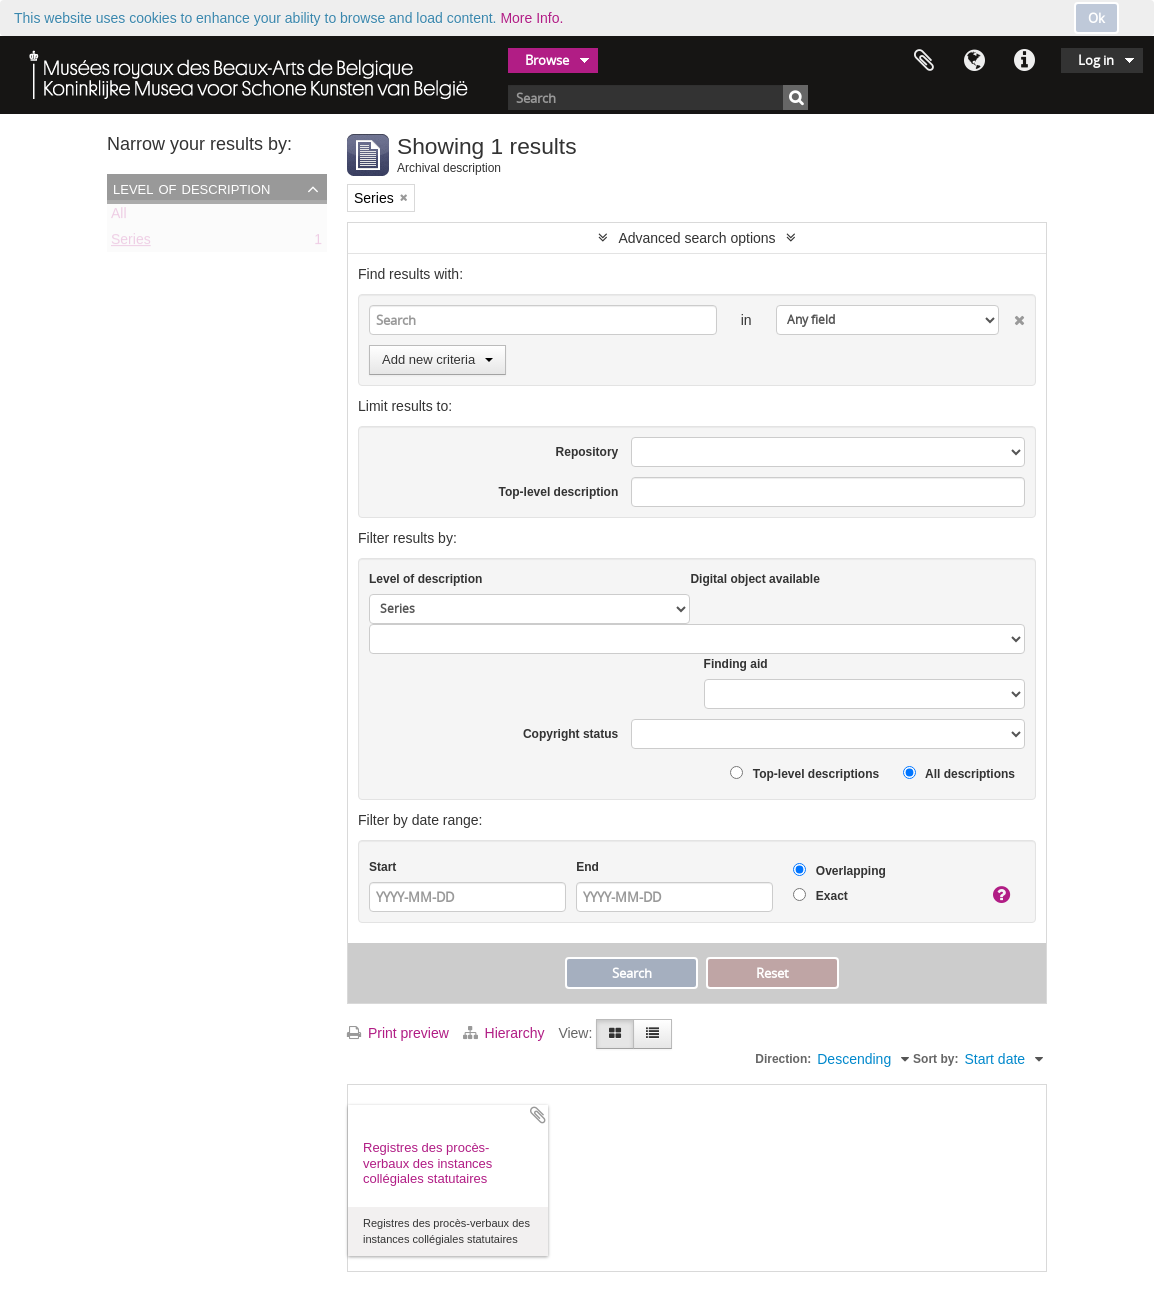  Describe the element at coordinates (437, 359) in the screenshot. I see `Add new criteria` at that location.